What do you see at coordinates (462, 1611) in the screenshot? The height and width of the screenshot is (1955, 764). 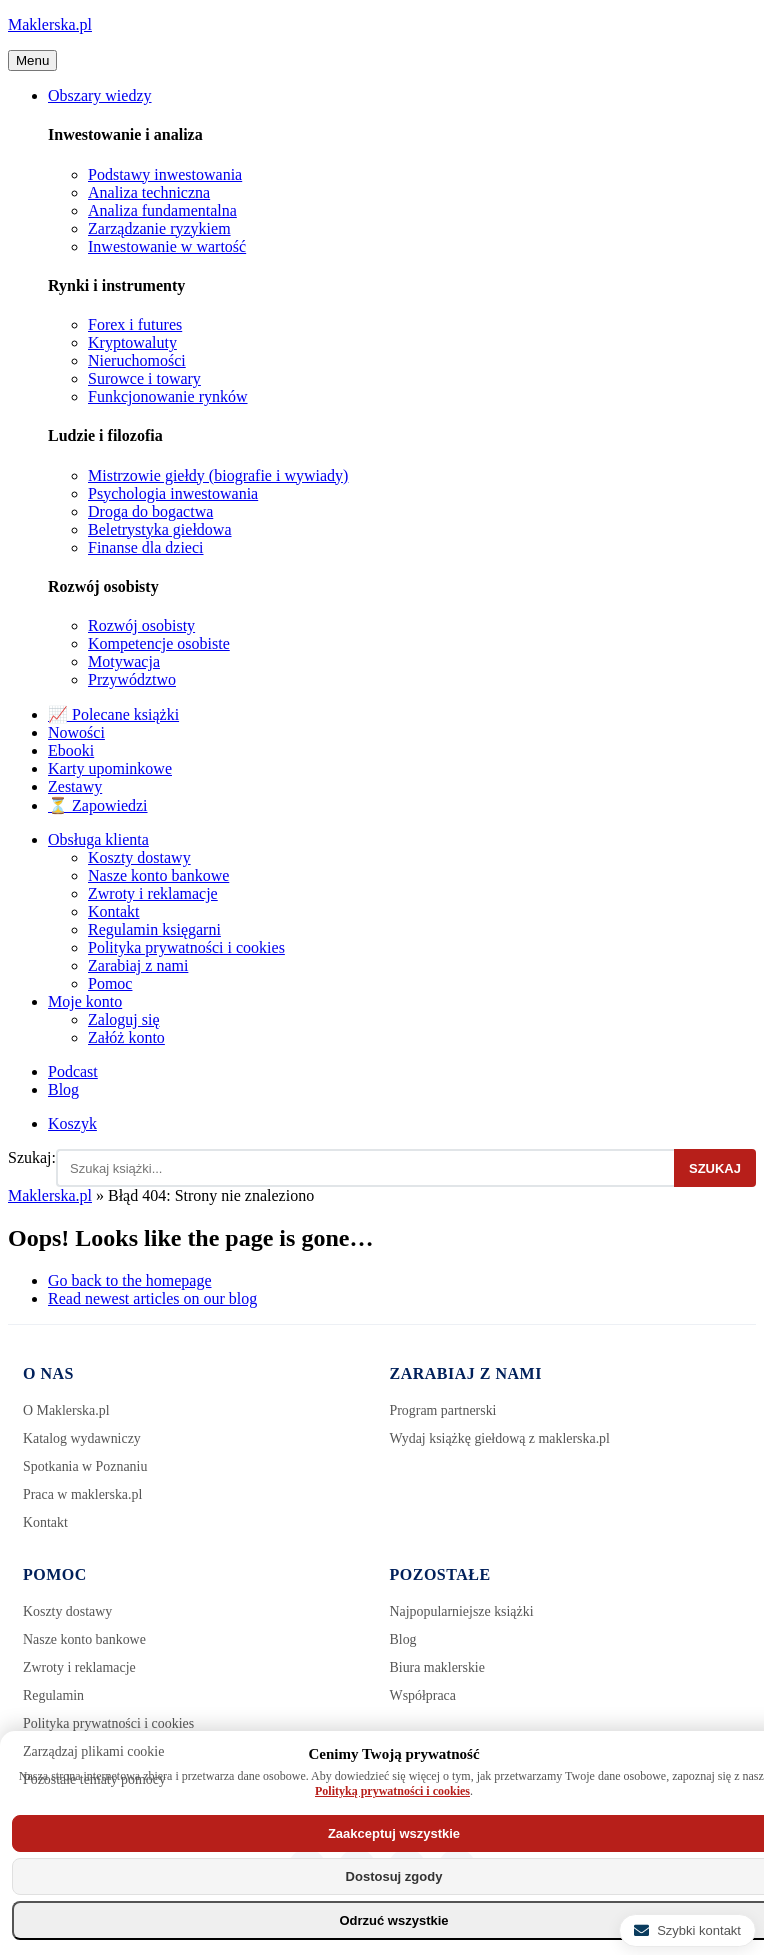 I see `Najpopularniejsze książki` at bounding box center [462, 1611].